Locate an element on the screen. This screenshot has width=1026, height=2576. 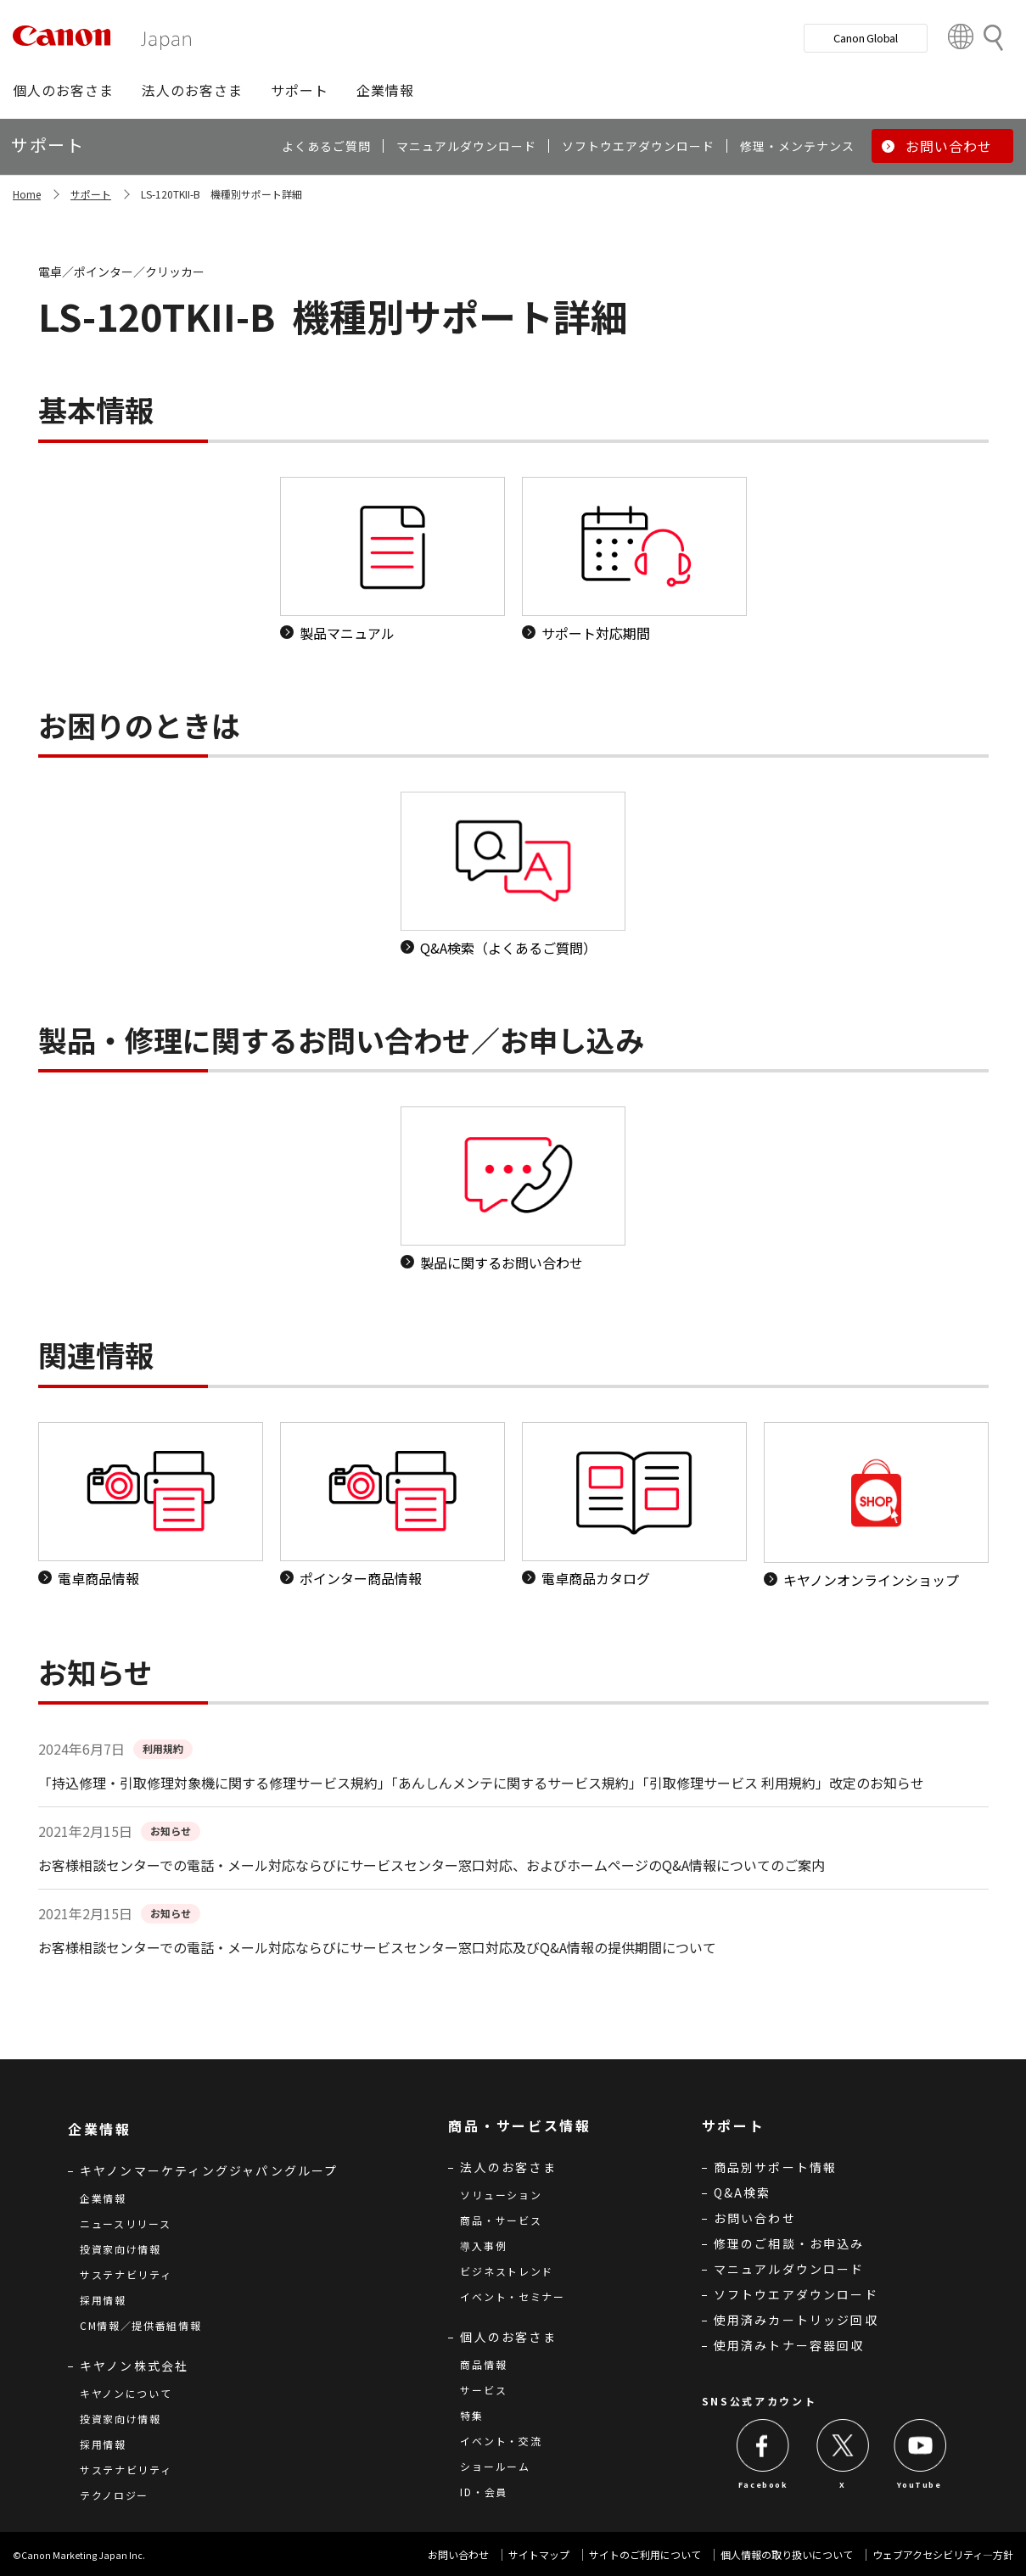
採用情報 is located at coordinates (103, 2300).